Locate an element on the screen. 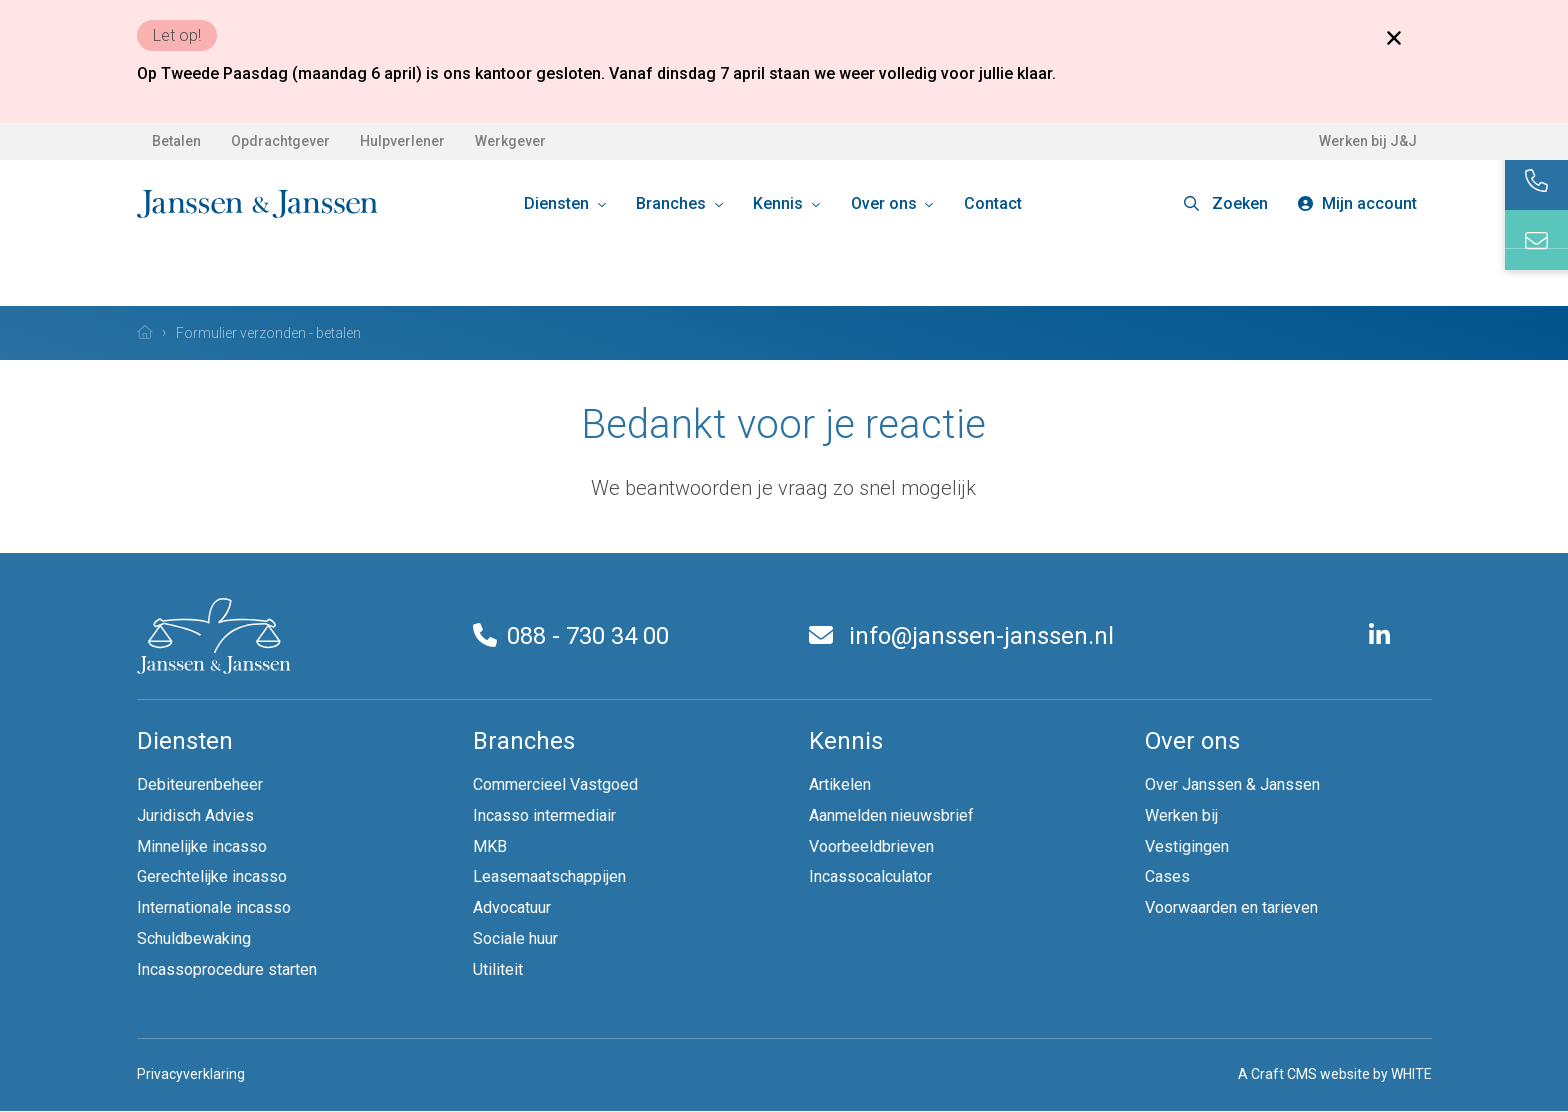 The image size is (1568, 1112). Incassoprocedure starten is located at coordinates (227, 969).